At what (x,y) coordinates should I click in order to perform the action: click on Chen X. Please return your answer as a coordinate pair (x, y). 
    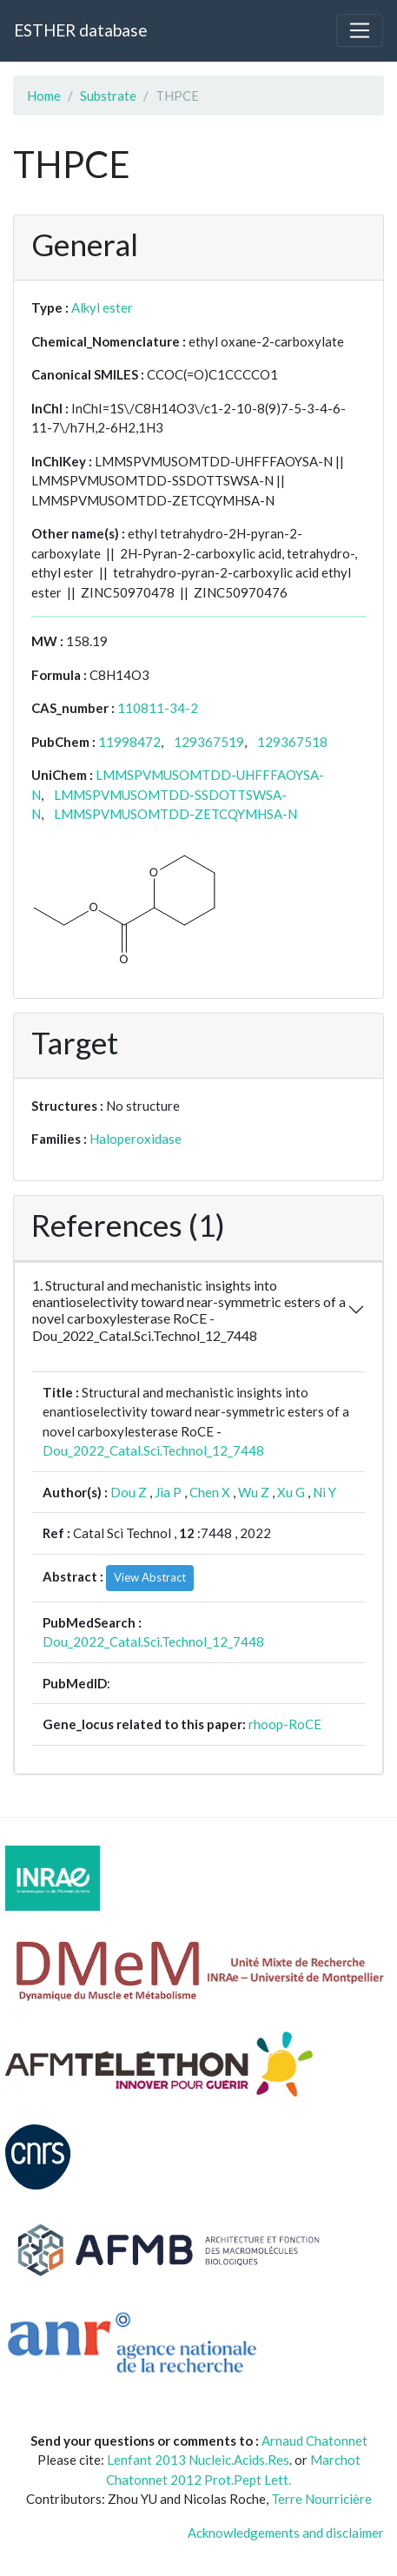
    Looking at the image, I should click on (209, 1492).